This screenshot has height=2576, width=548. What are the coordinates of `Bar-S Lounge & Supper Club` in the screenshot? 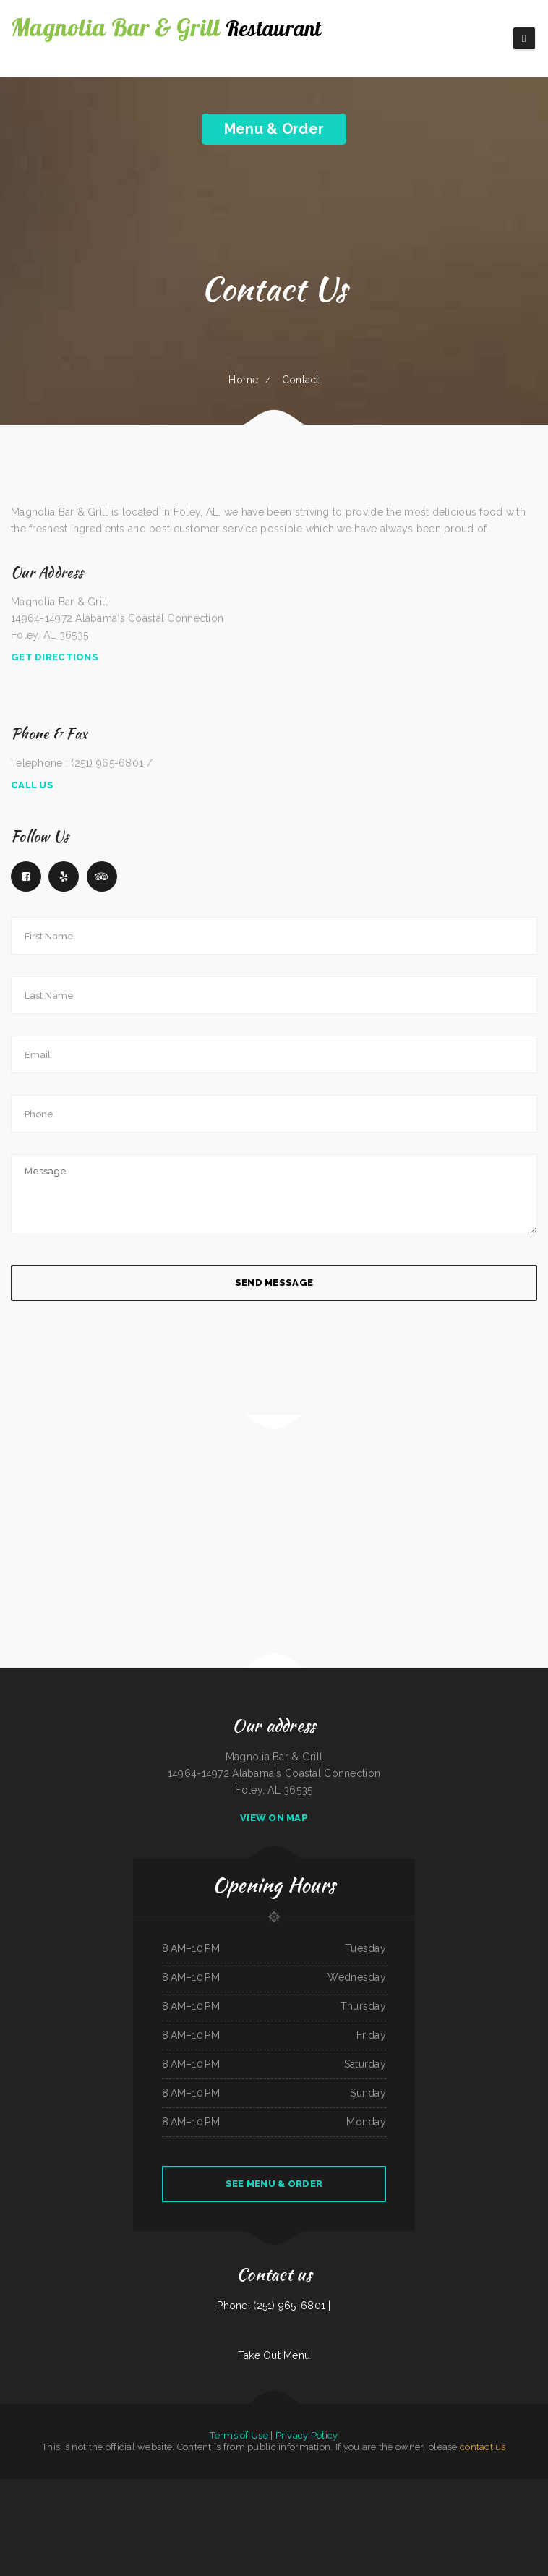 It's located at (389, 2503).